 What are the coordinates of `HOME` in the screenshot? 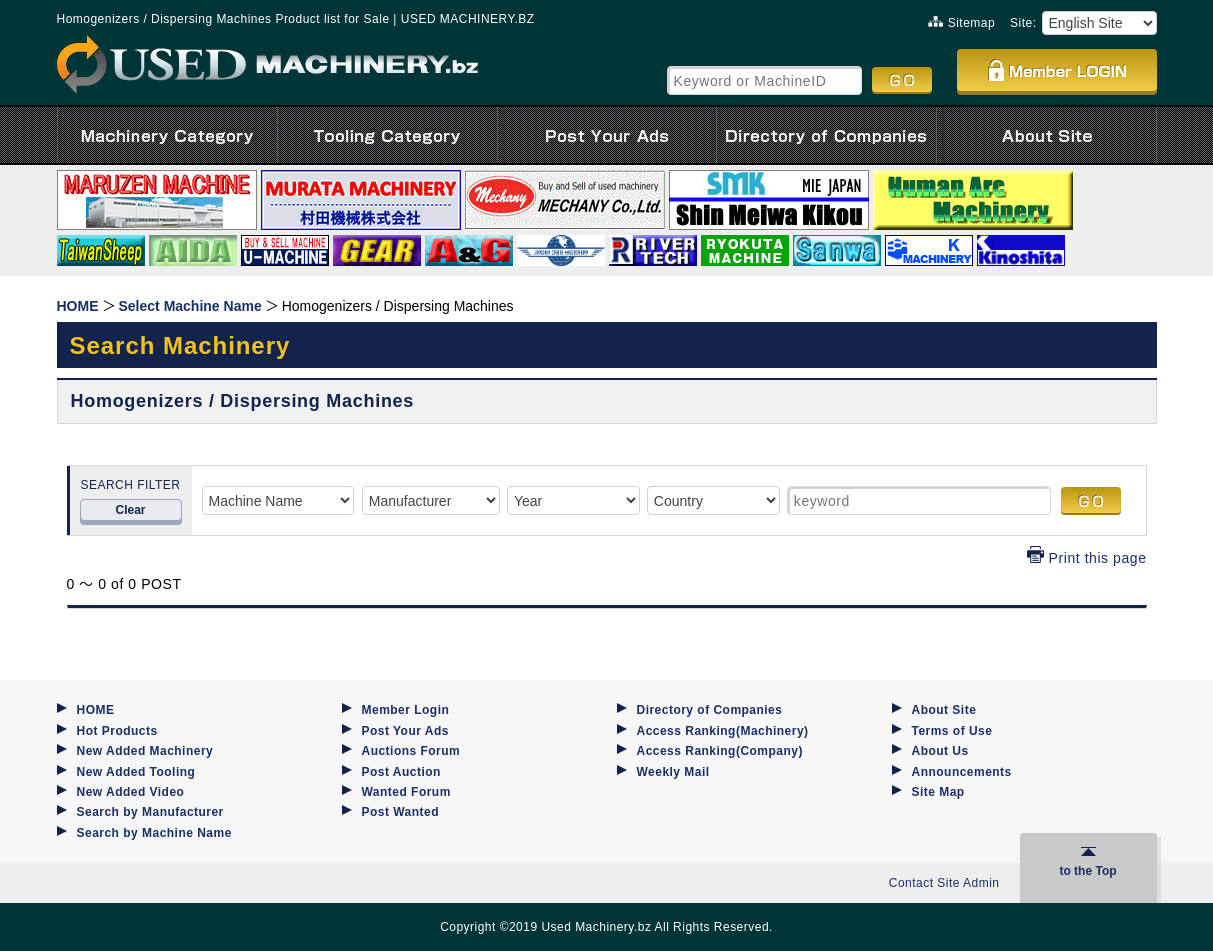 It's located at (96, 710).